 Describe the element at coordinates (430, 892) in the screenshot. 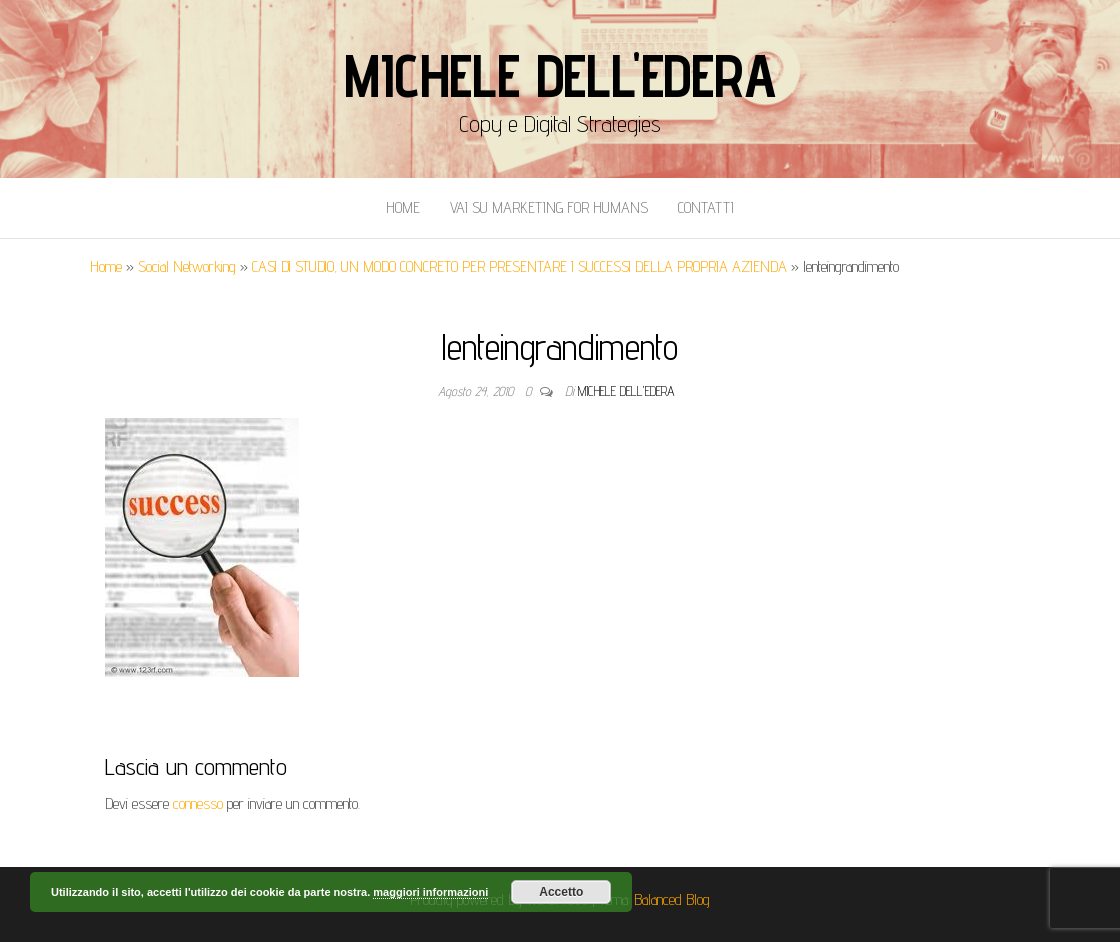

I see `maggiori informazioni` at that location.